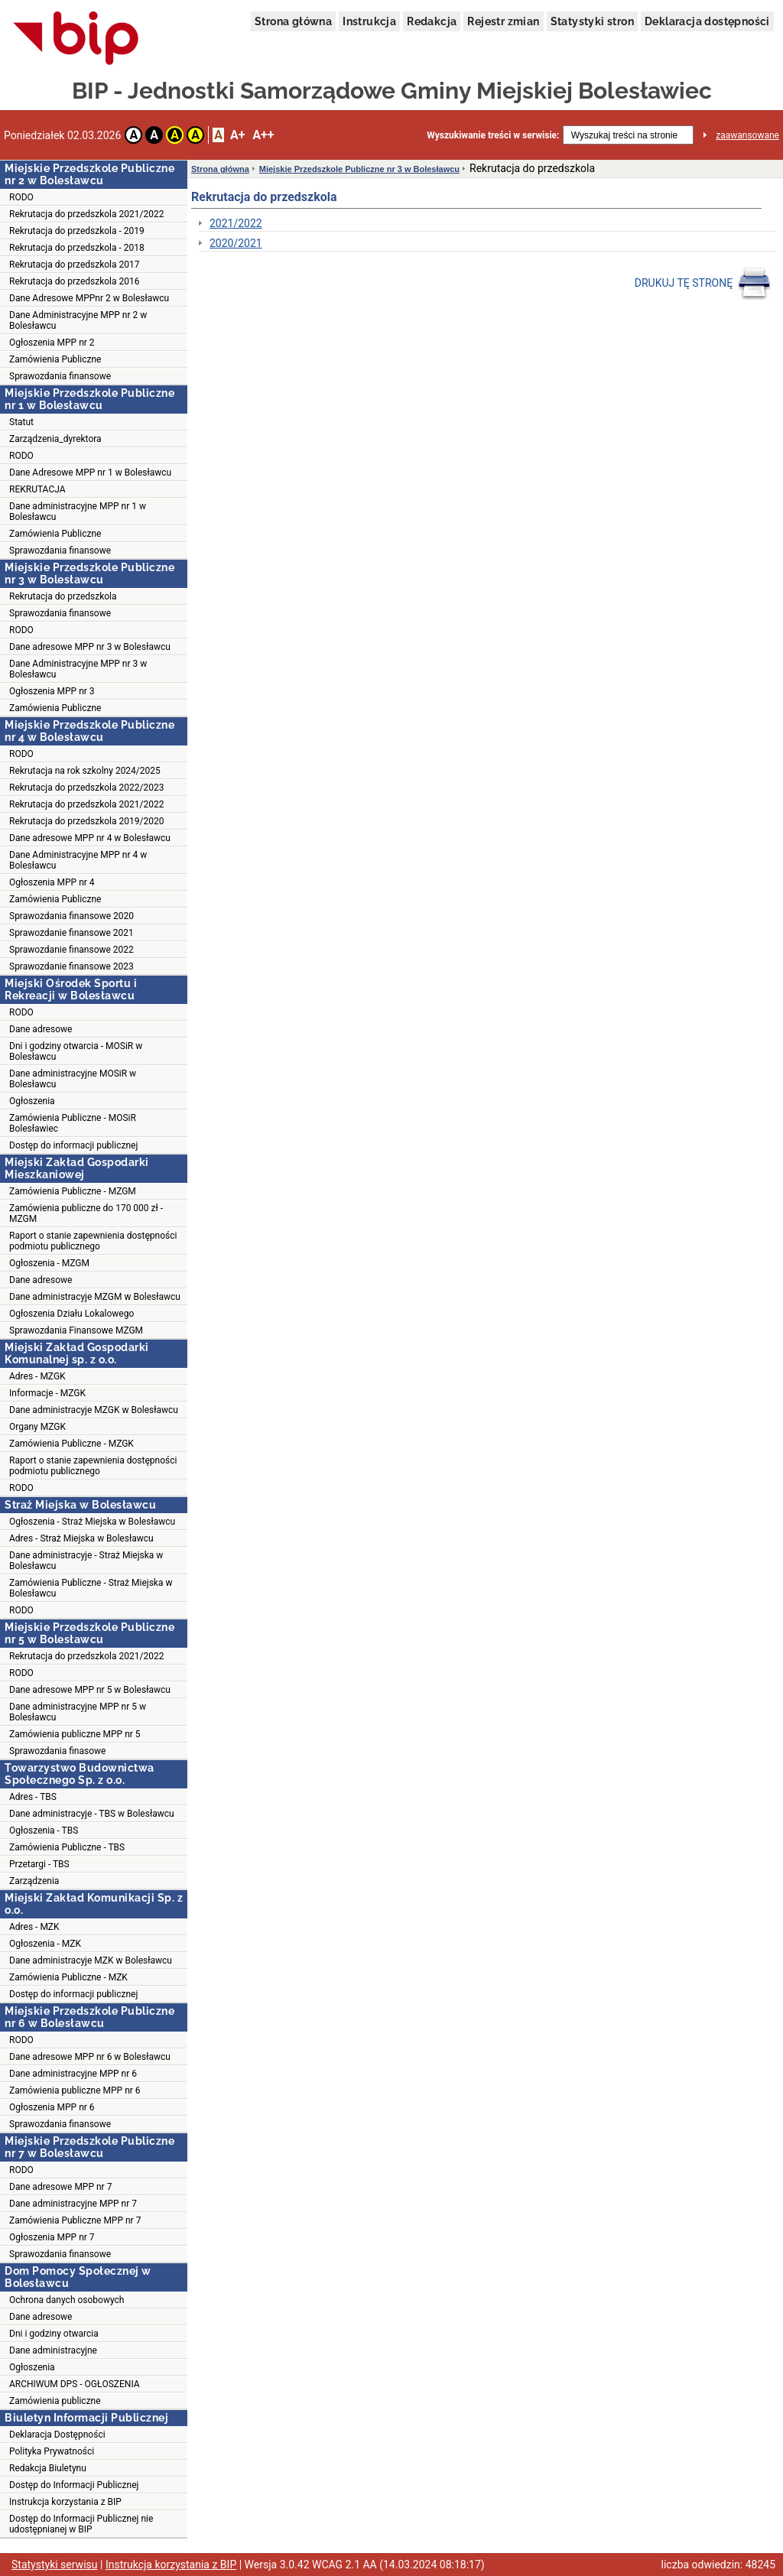  What do you see at coordinates (52, 882) in the screenshot?
I see `Ogłoszenia MPP nr 4` at bounding box center [52, 882].